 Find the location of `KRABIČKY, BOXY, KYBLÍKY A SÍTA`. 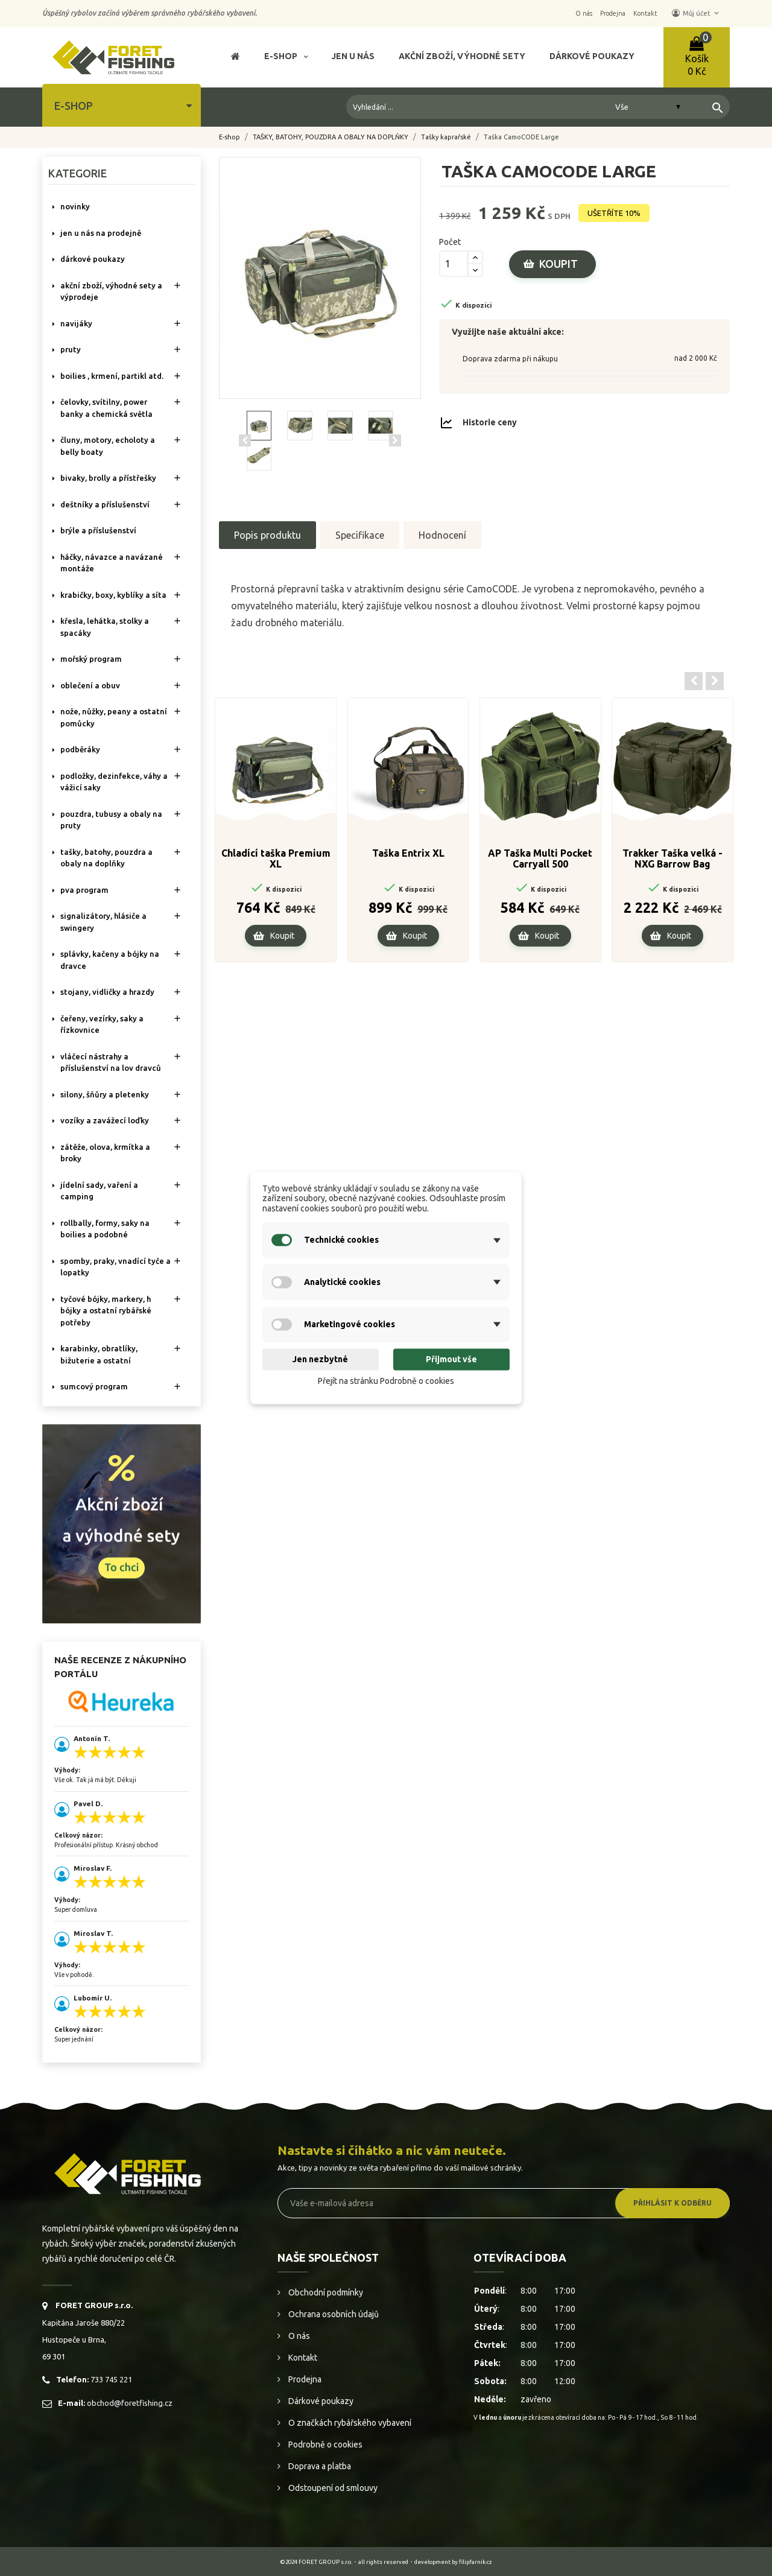

KRABIČKY, BOXY, KYBLÍKY A SÍTA is located at coordinates (113, 595).